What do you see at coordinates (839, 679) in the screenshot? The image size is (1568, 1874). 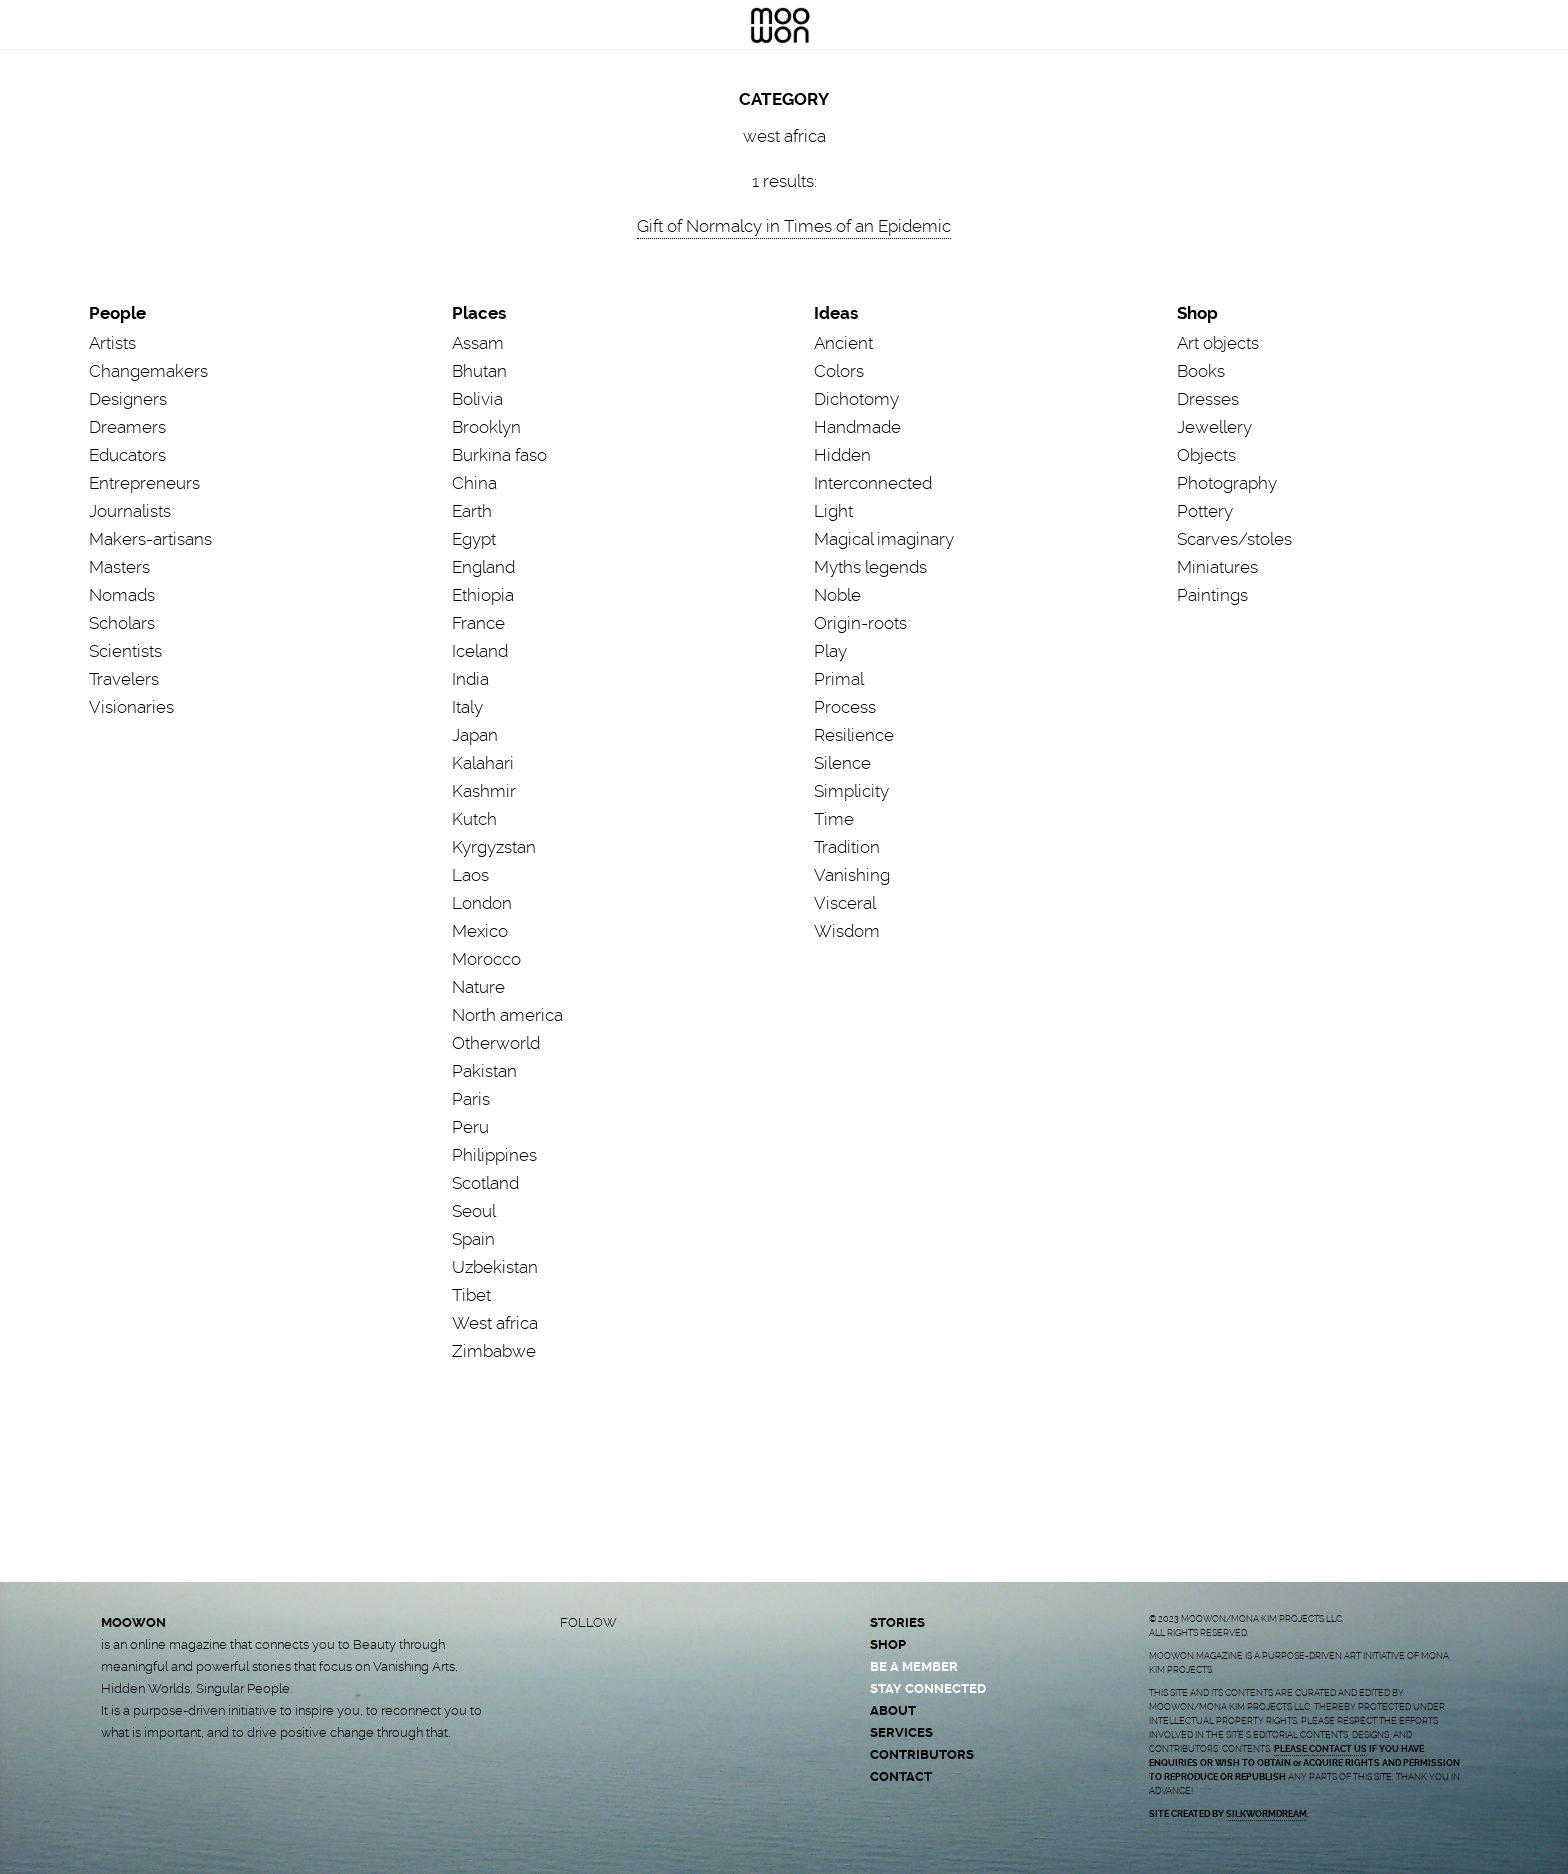 I see `Primal` at bounding box center [839, 679].